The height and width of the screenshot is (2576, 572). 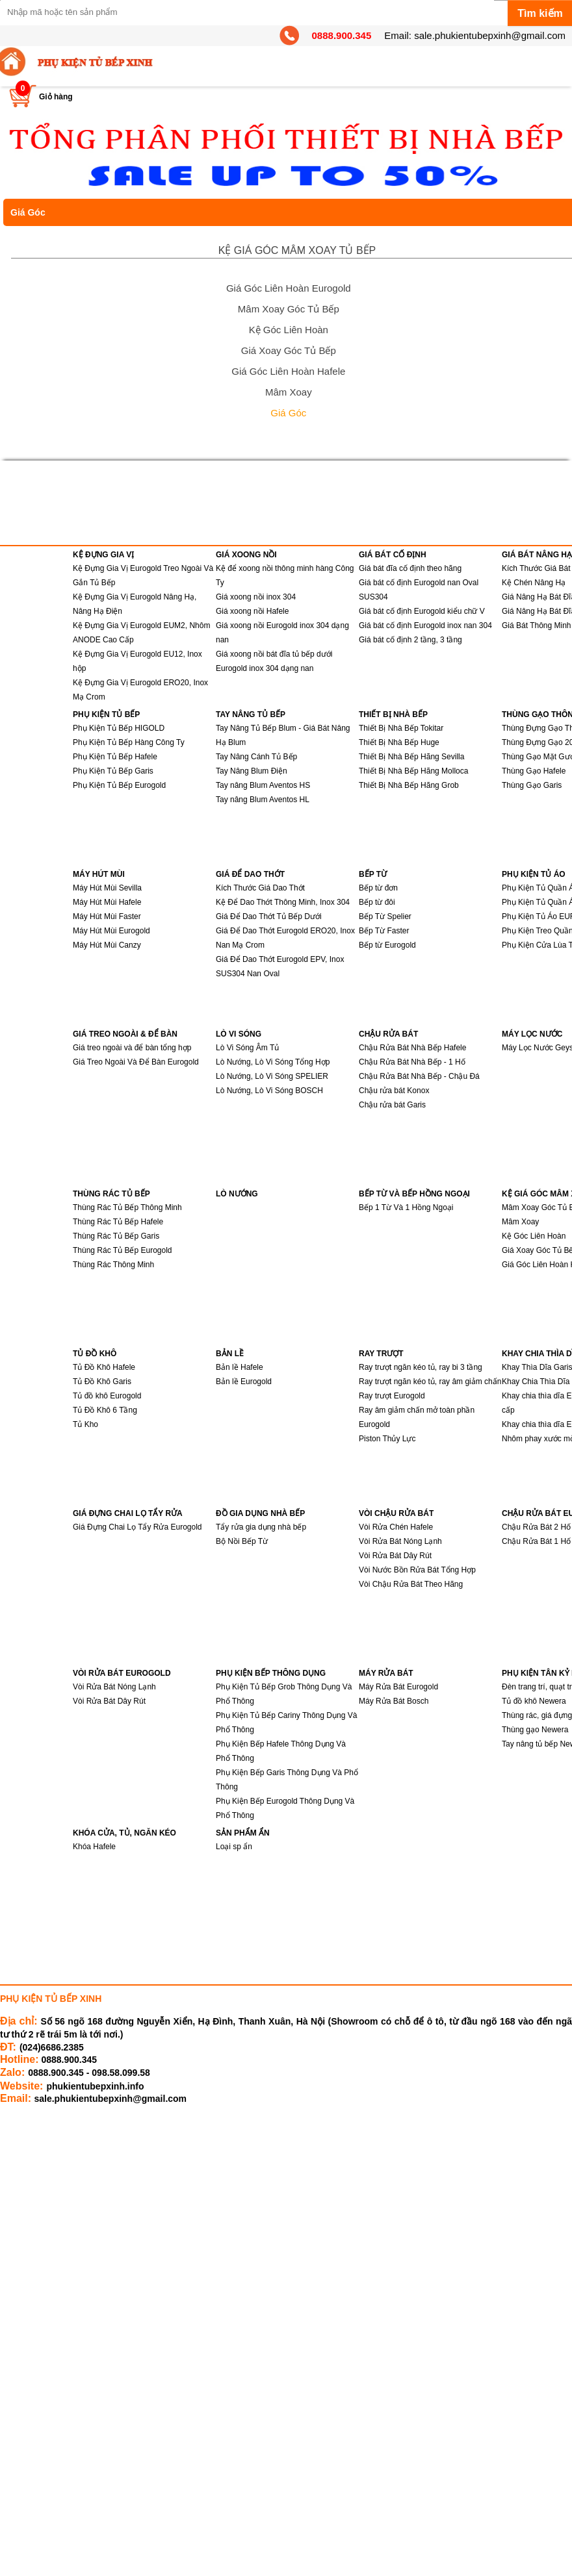 What do you see at coordinates (273, 1062) in the screenshot?
I see `Lò Nướng, Lò Vi Sóng Tổng Hợp` at bounding box center [273, 1062].